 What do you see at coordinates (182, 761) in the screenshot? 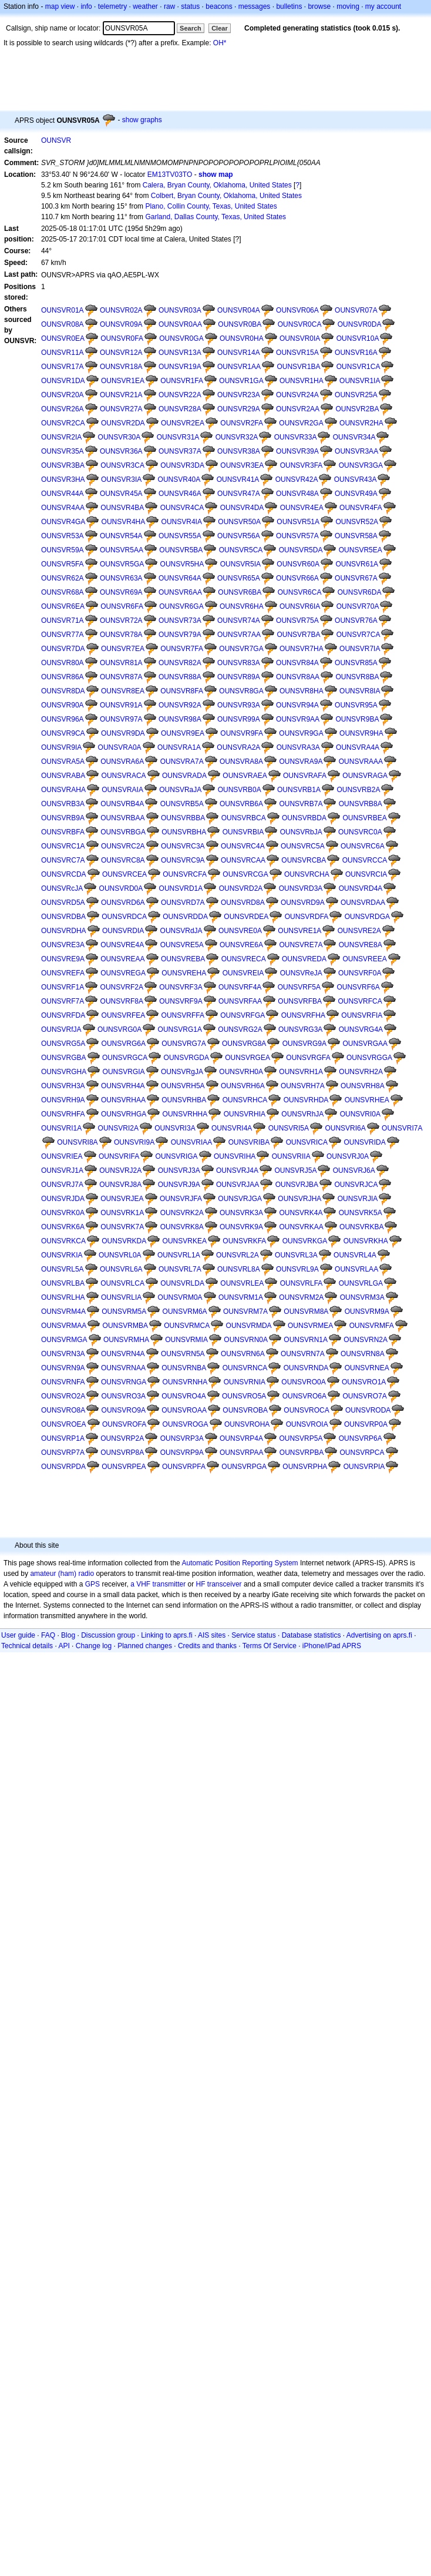
I see `OUNSVRA7A` at bounding box center [182, 761].